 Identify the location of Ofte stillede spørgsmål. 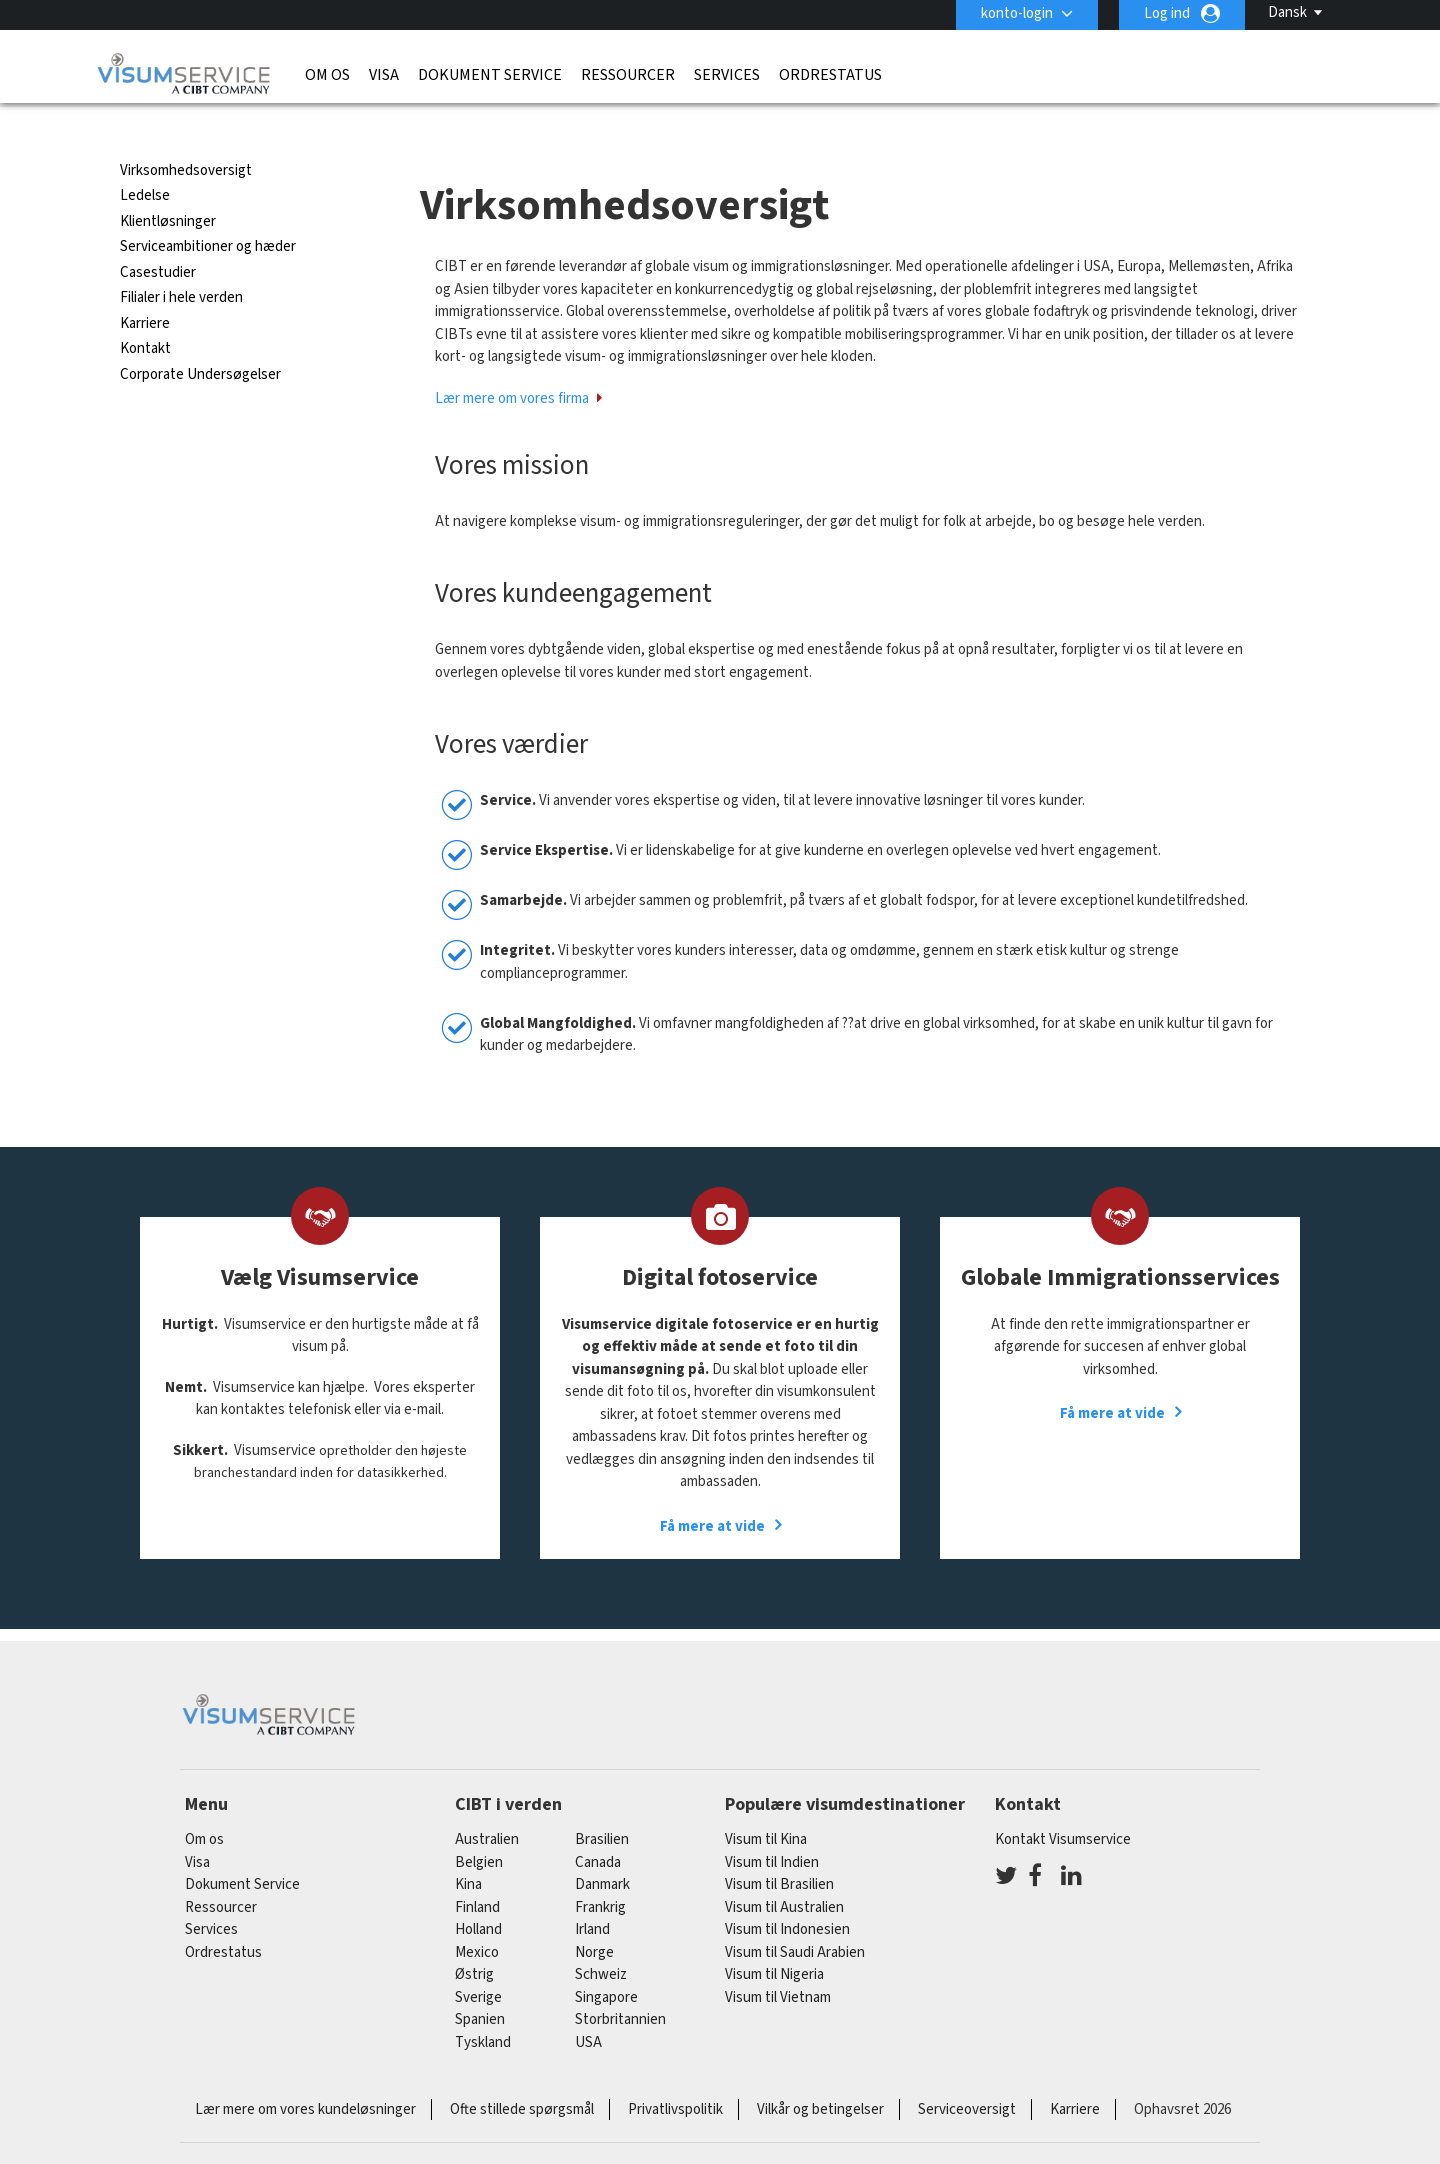
(522, 2073).